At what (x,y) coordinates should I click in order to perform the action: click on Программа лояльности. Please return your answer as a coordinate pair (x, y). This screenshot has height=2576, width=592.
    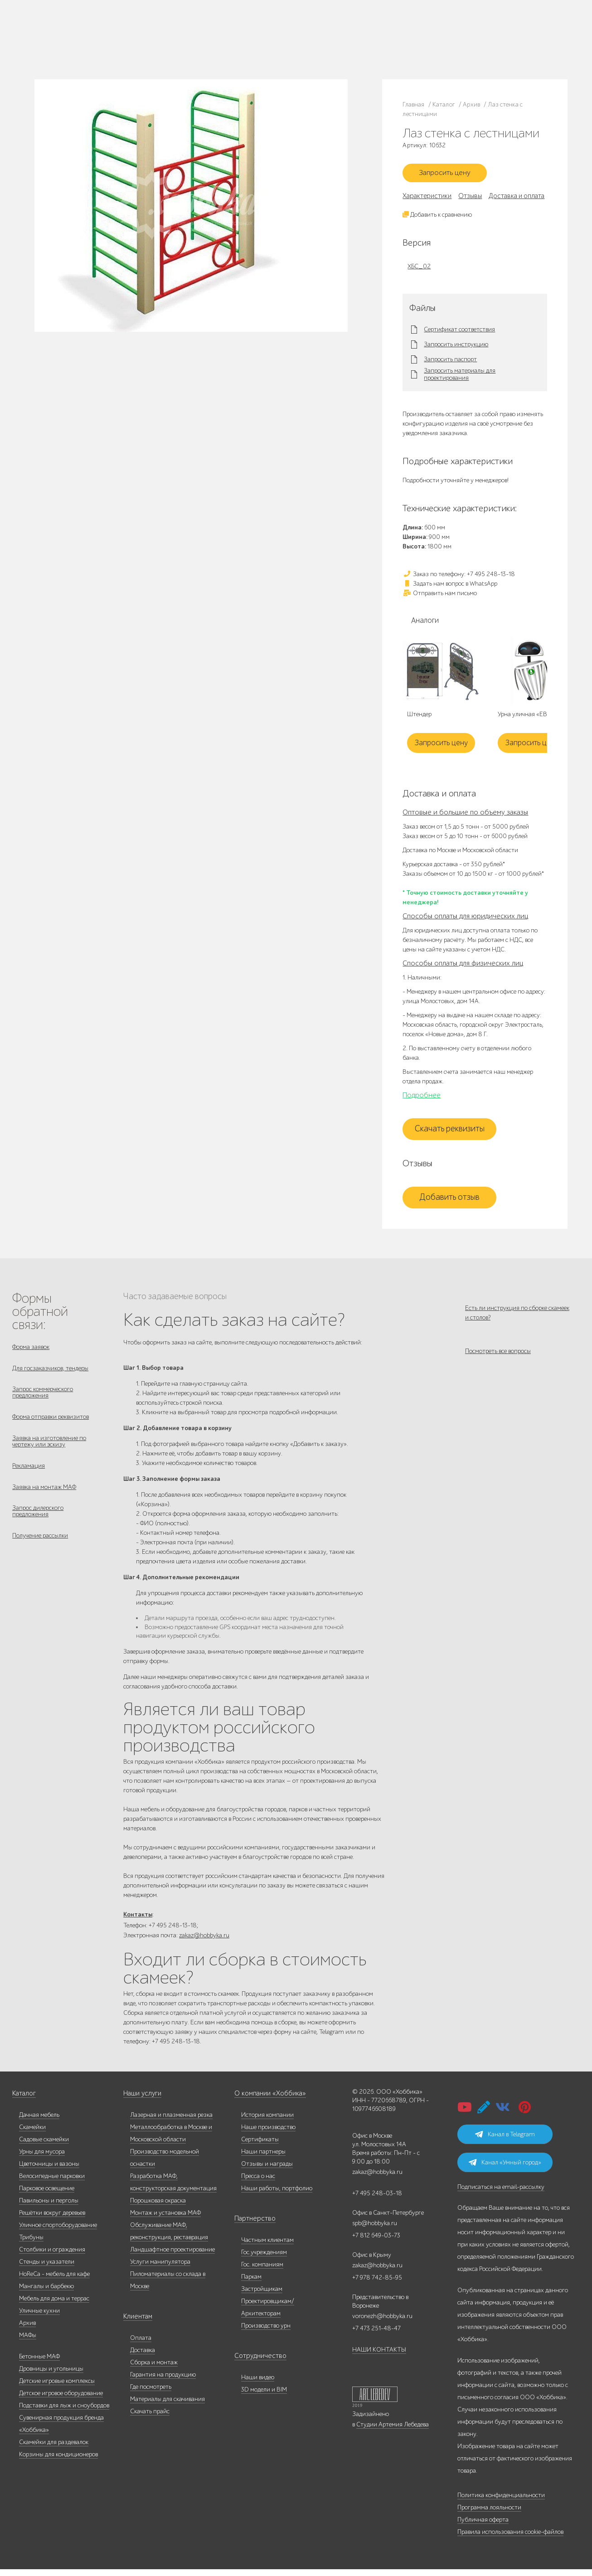
    Looking at the image, I should click on (489, 2514).